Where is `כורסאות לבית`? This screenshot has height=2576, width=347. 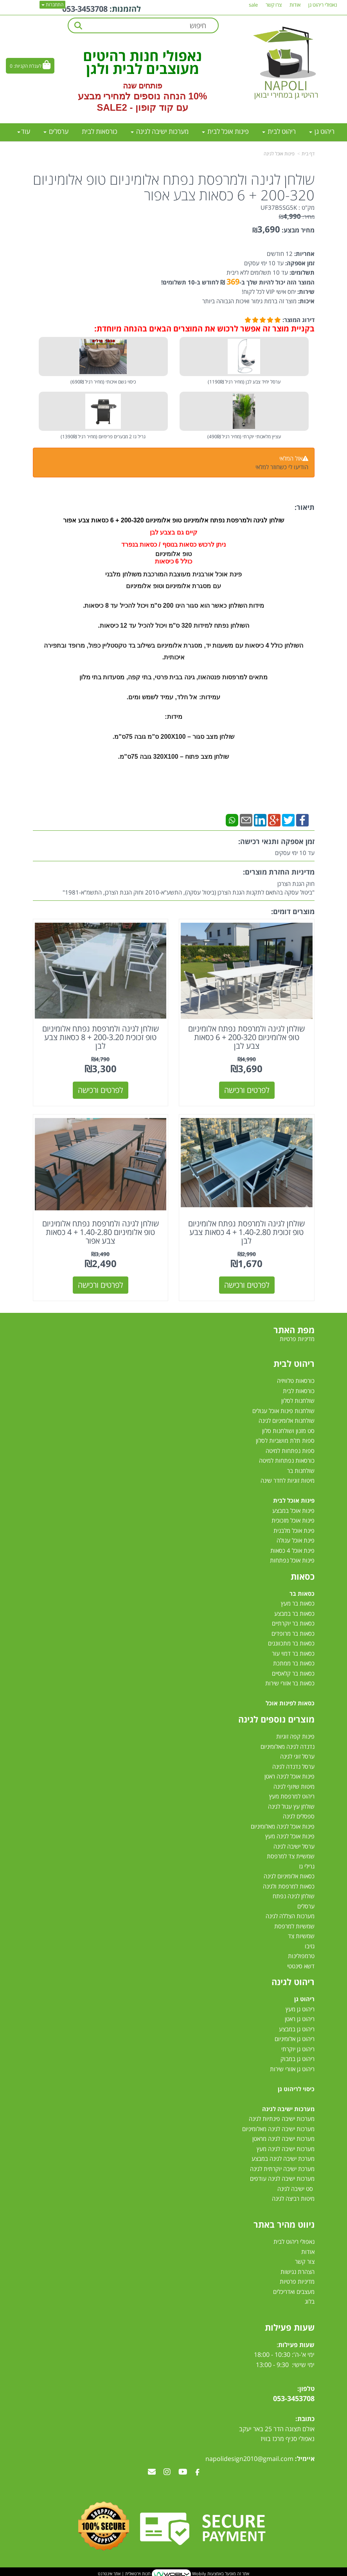
כורסאות לבית is located at coordinates (299, 1389).